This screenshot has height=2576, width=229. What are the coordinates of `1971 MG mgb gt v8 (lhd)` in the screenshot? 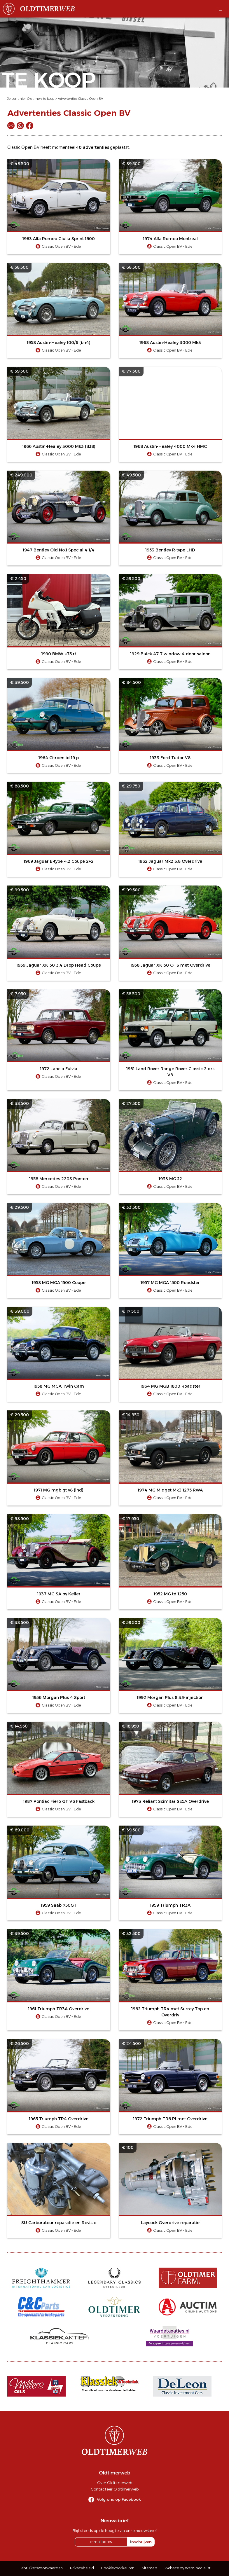 It's located at (58, 1490).